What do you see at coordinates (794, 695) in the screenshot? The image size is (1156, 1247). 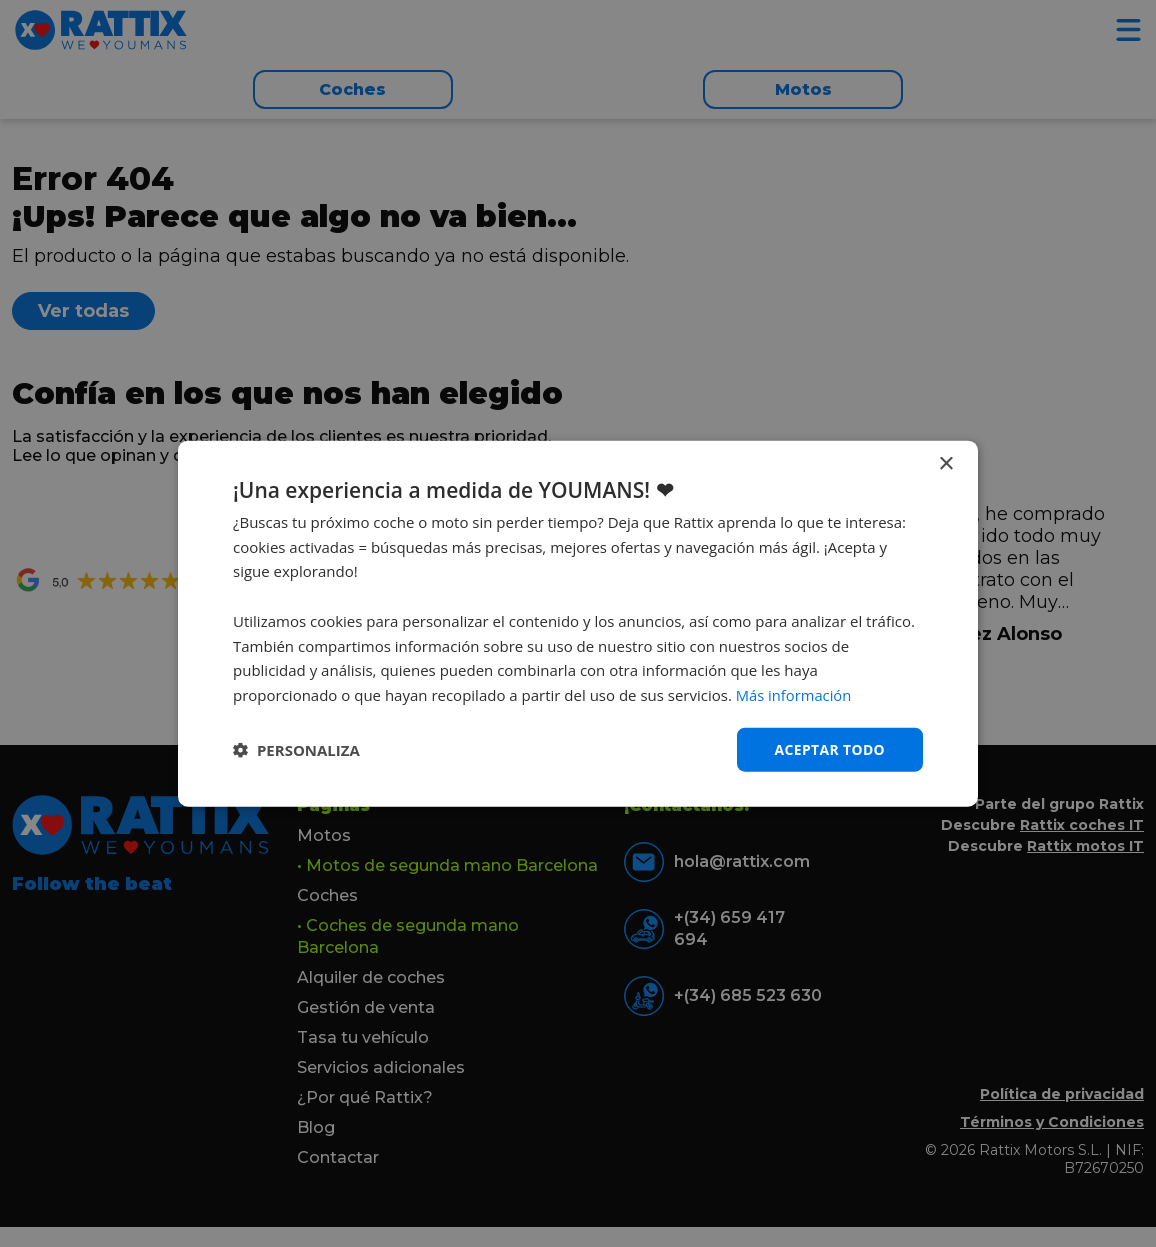 I see `Más información [Más información, opens a new window]` at bounding box center [794, 695].